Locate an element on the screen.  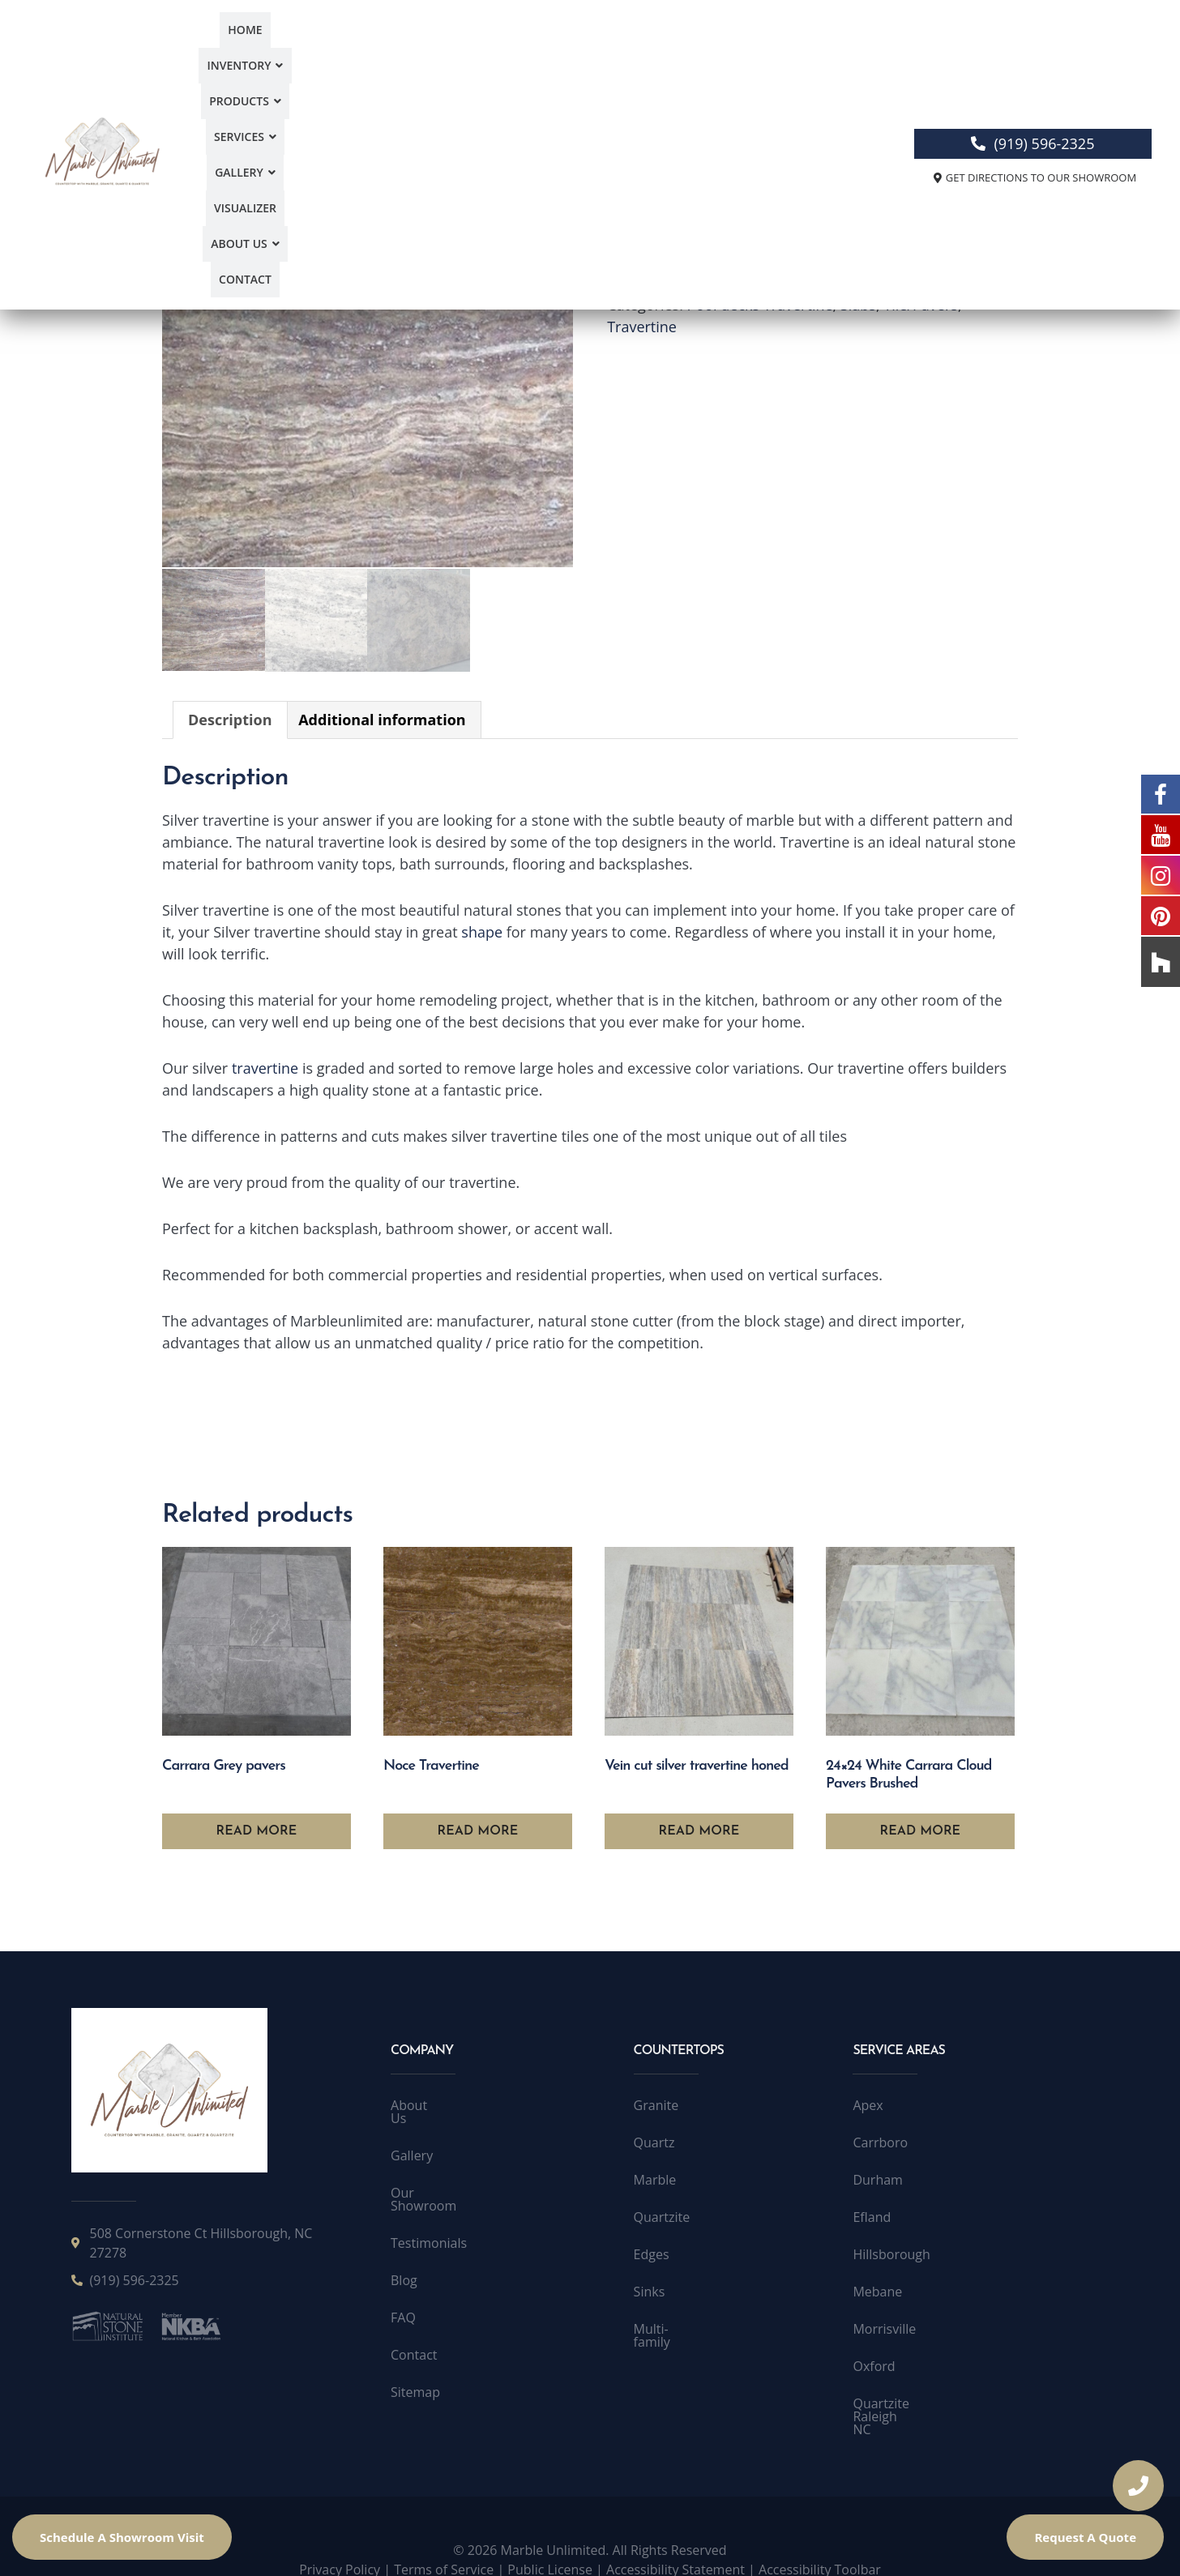
Pool decks Travertine is located at coordinates (760, 304).